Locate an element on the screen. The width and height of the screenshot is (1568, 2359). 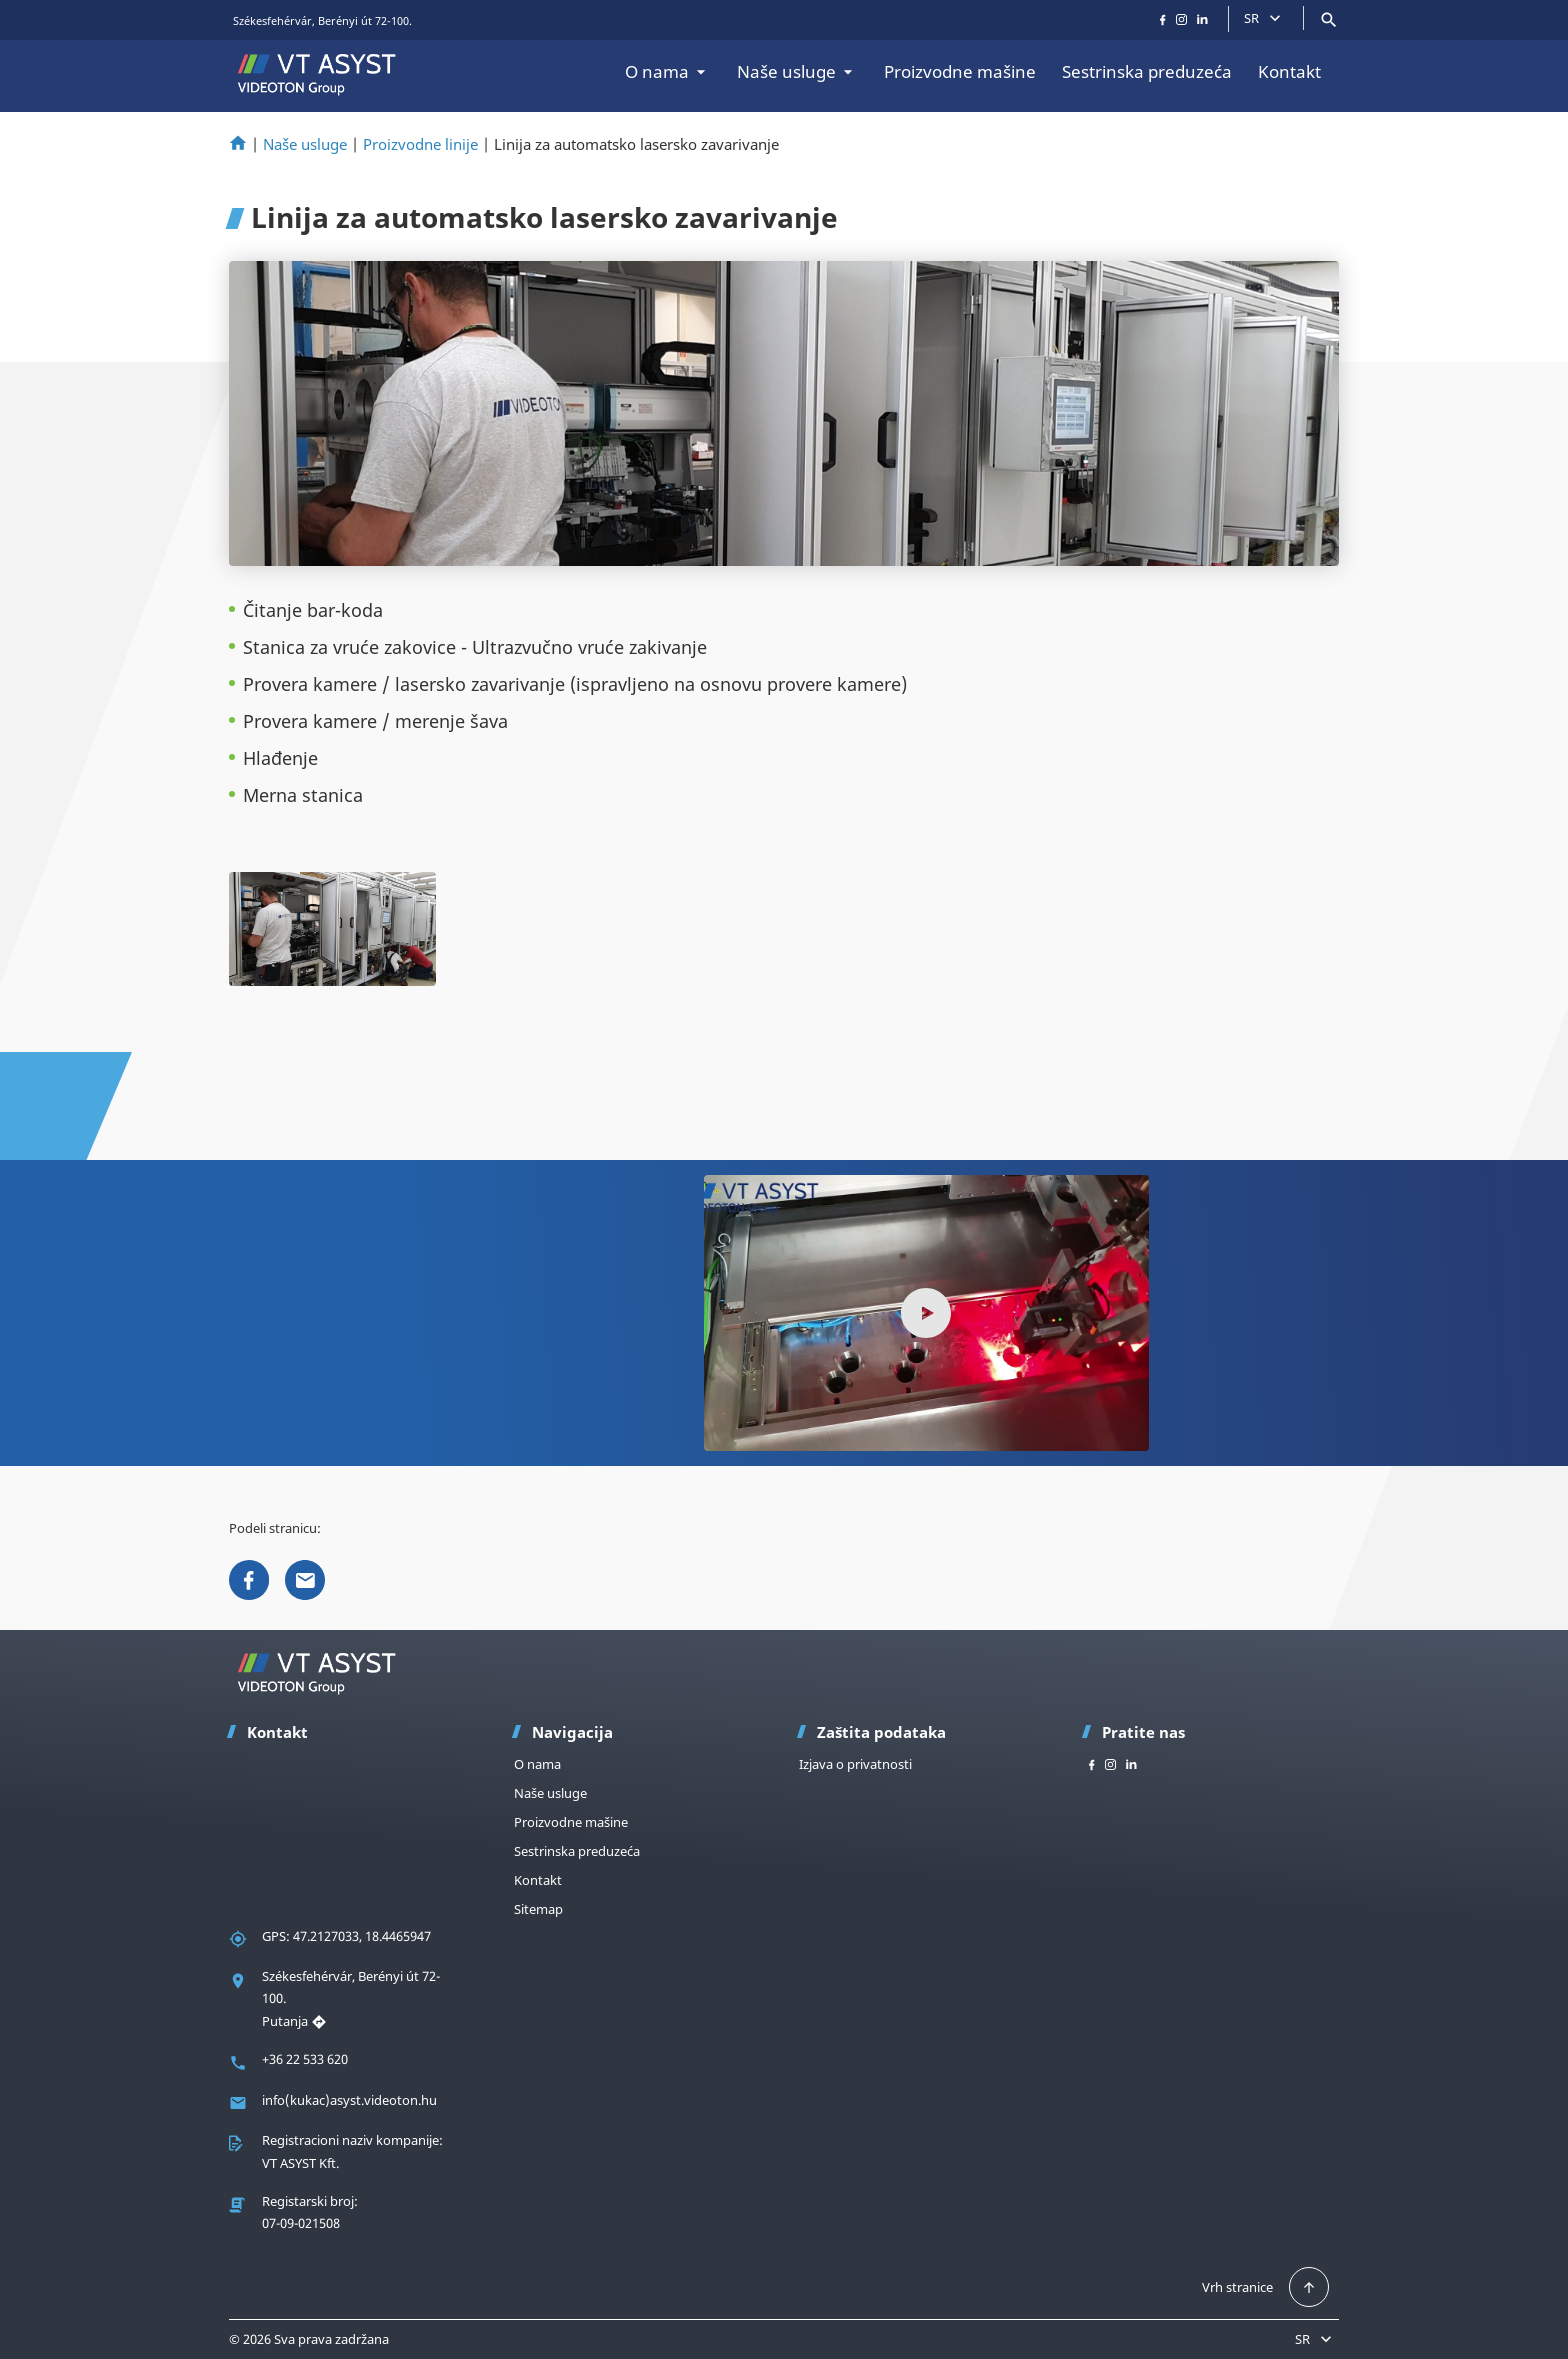
Izjava o privatnosti is located at coordinates (855, 1764).